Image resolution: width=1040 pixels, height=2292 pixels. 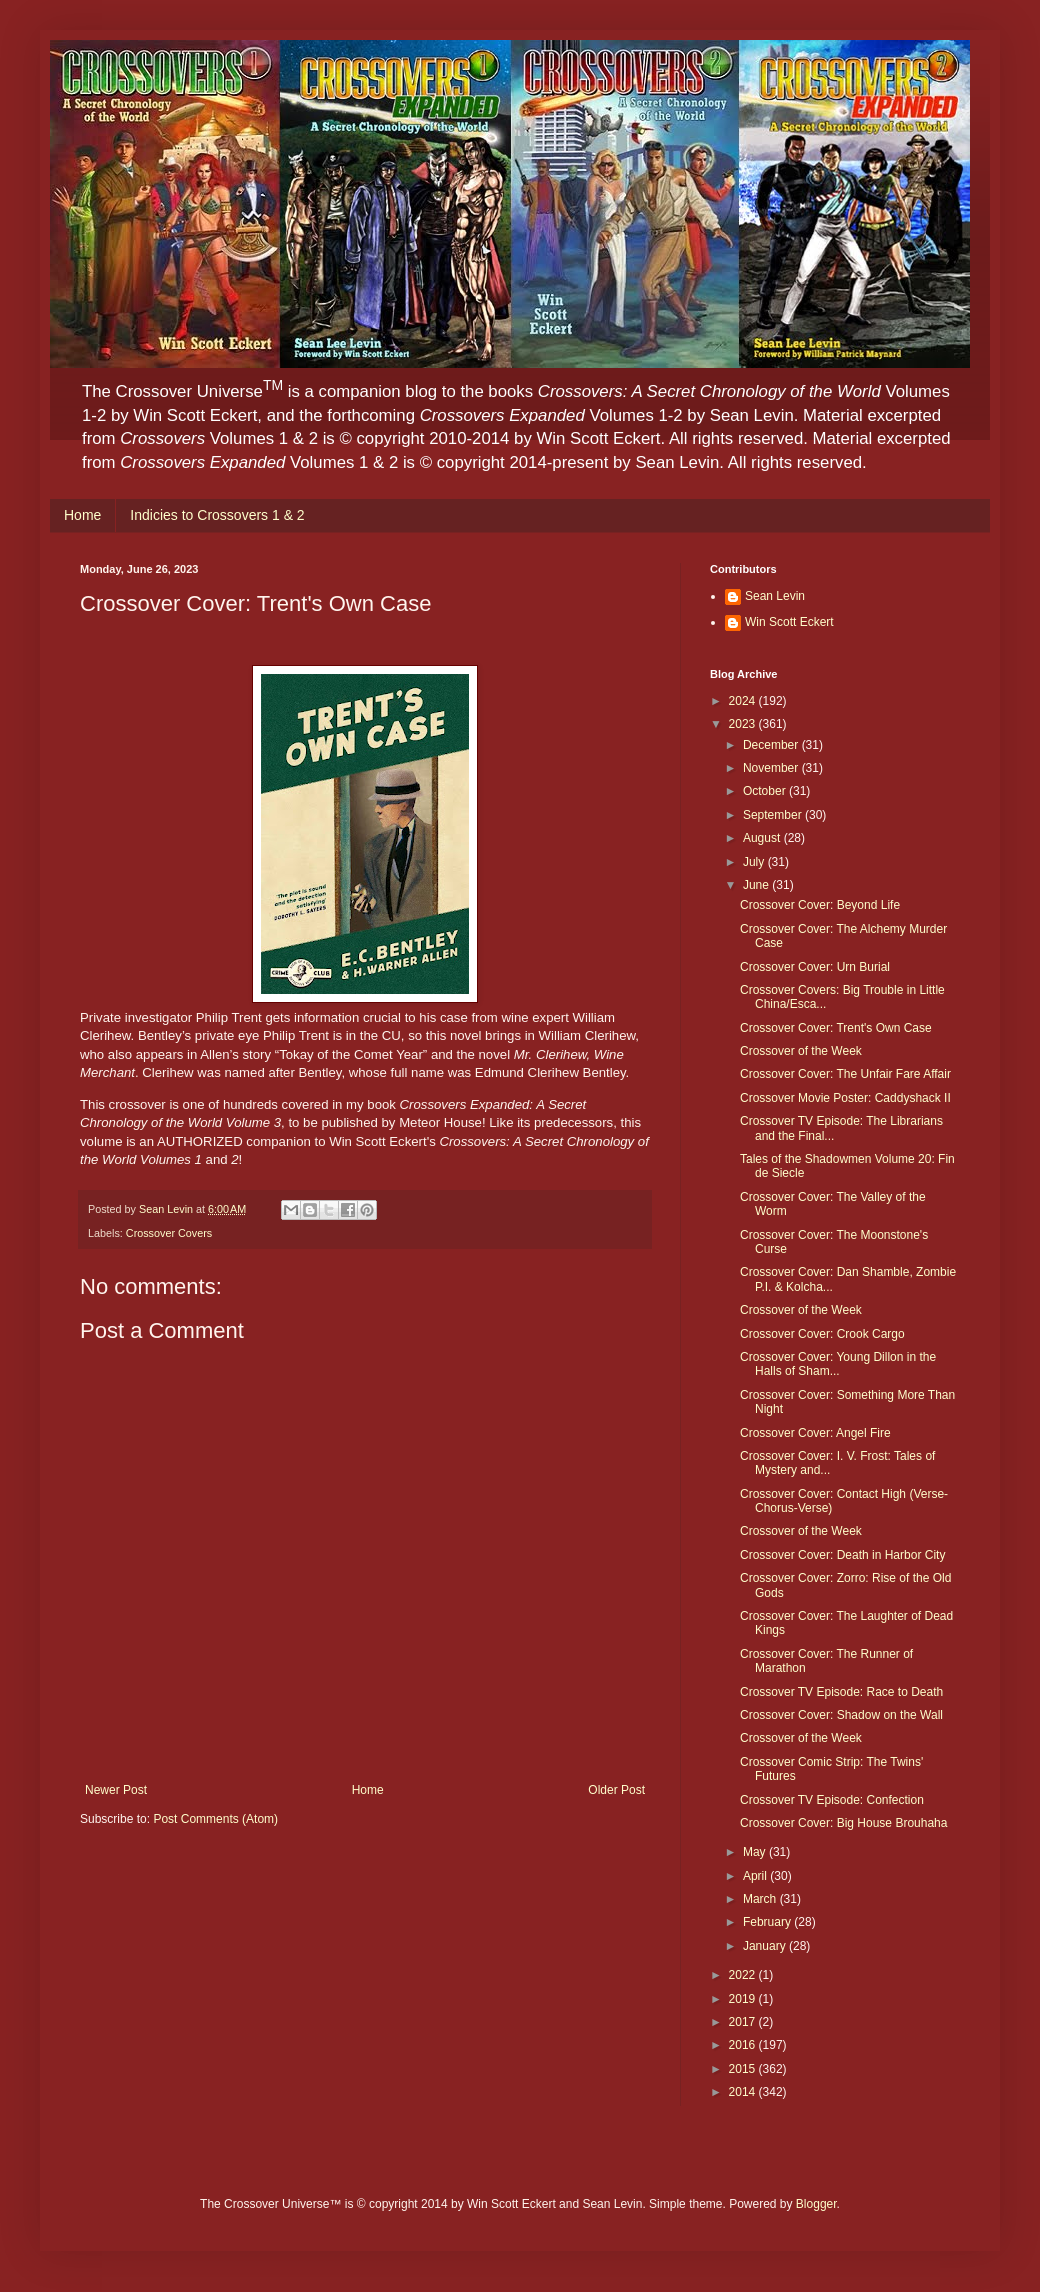 What do you see at coordinates (815, 967) in the screenshot?
I see `Crossover Cover: Urn Burial` at bounding box center [815, 967].